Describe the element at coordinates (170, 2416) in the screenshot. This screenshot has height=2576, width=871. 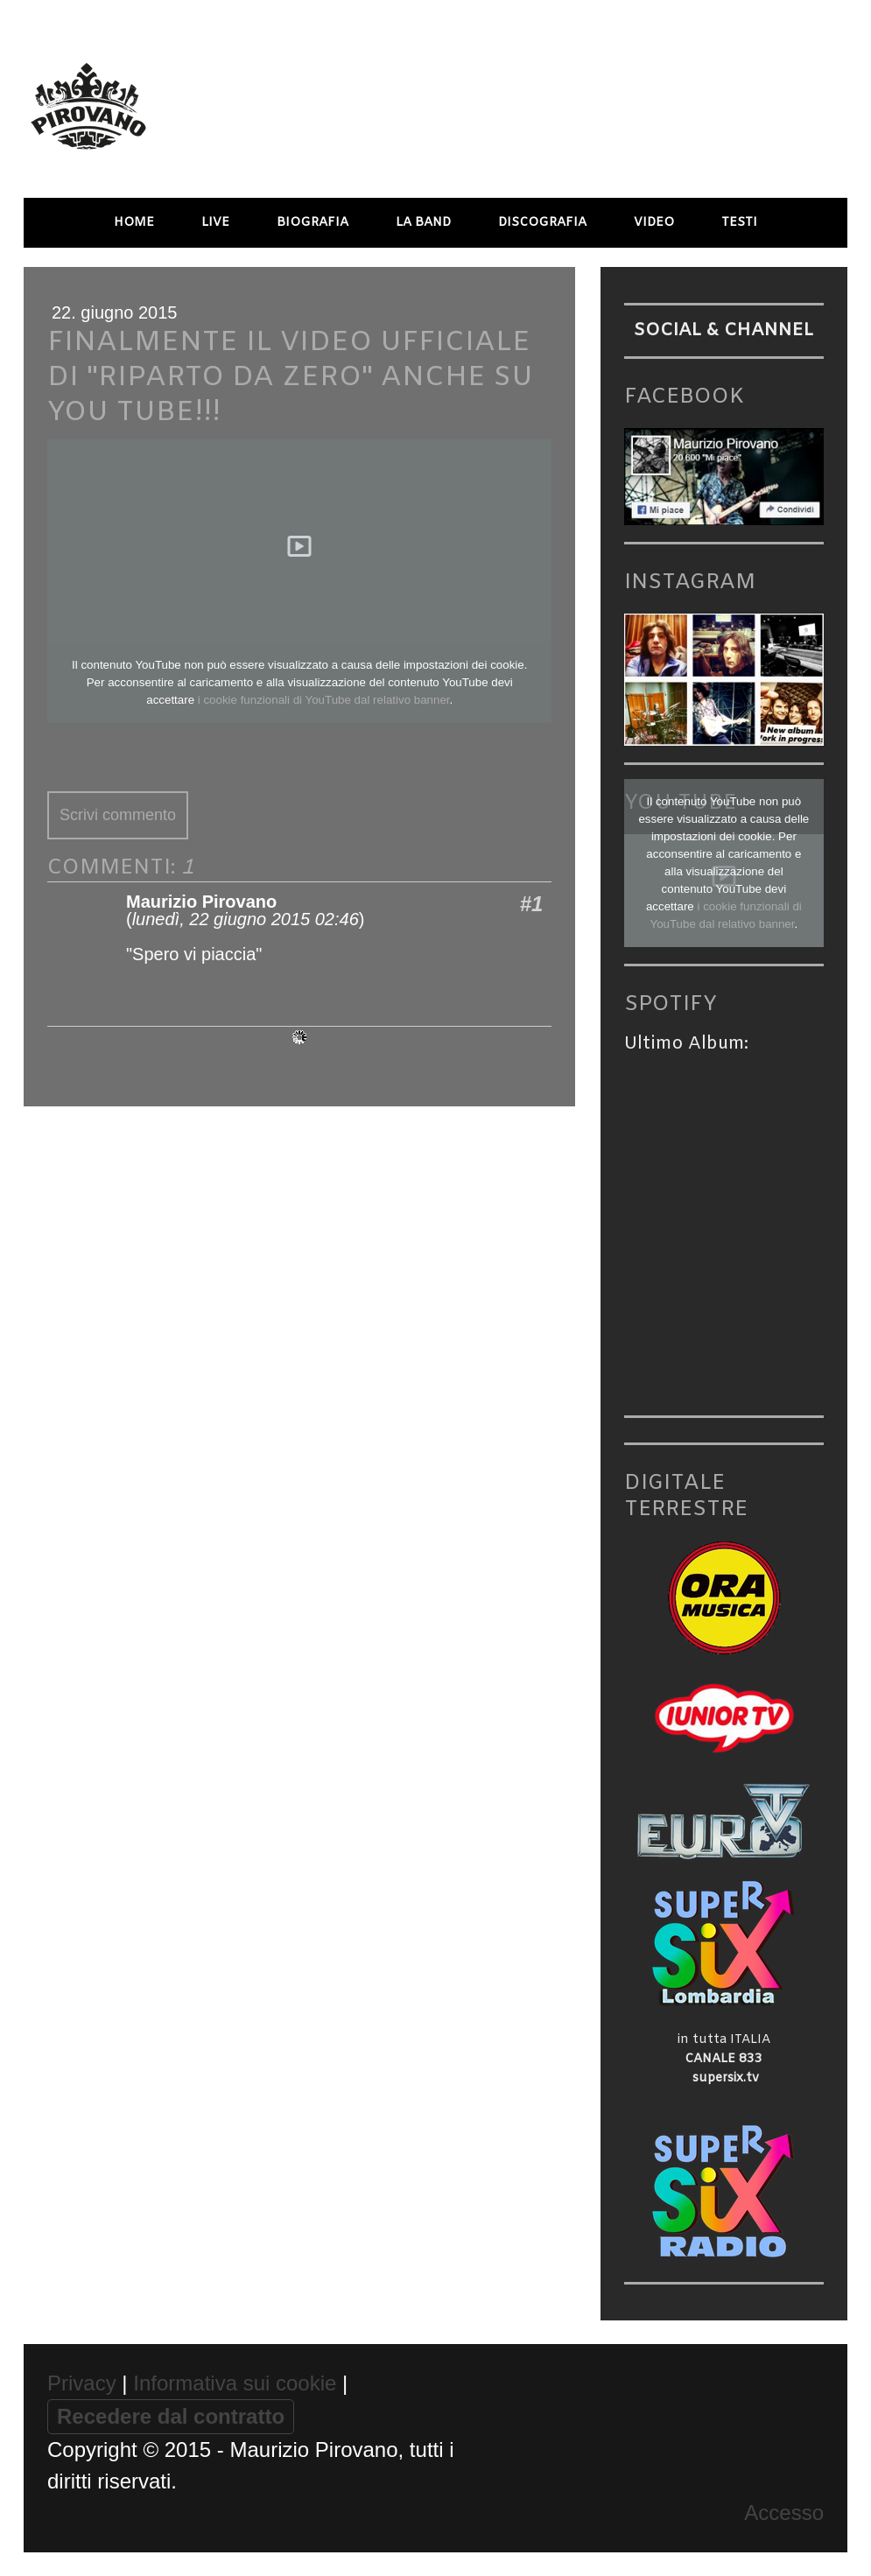
I see `Recedere dal contratto` at that location.